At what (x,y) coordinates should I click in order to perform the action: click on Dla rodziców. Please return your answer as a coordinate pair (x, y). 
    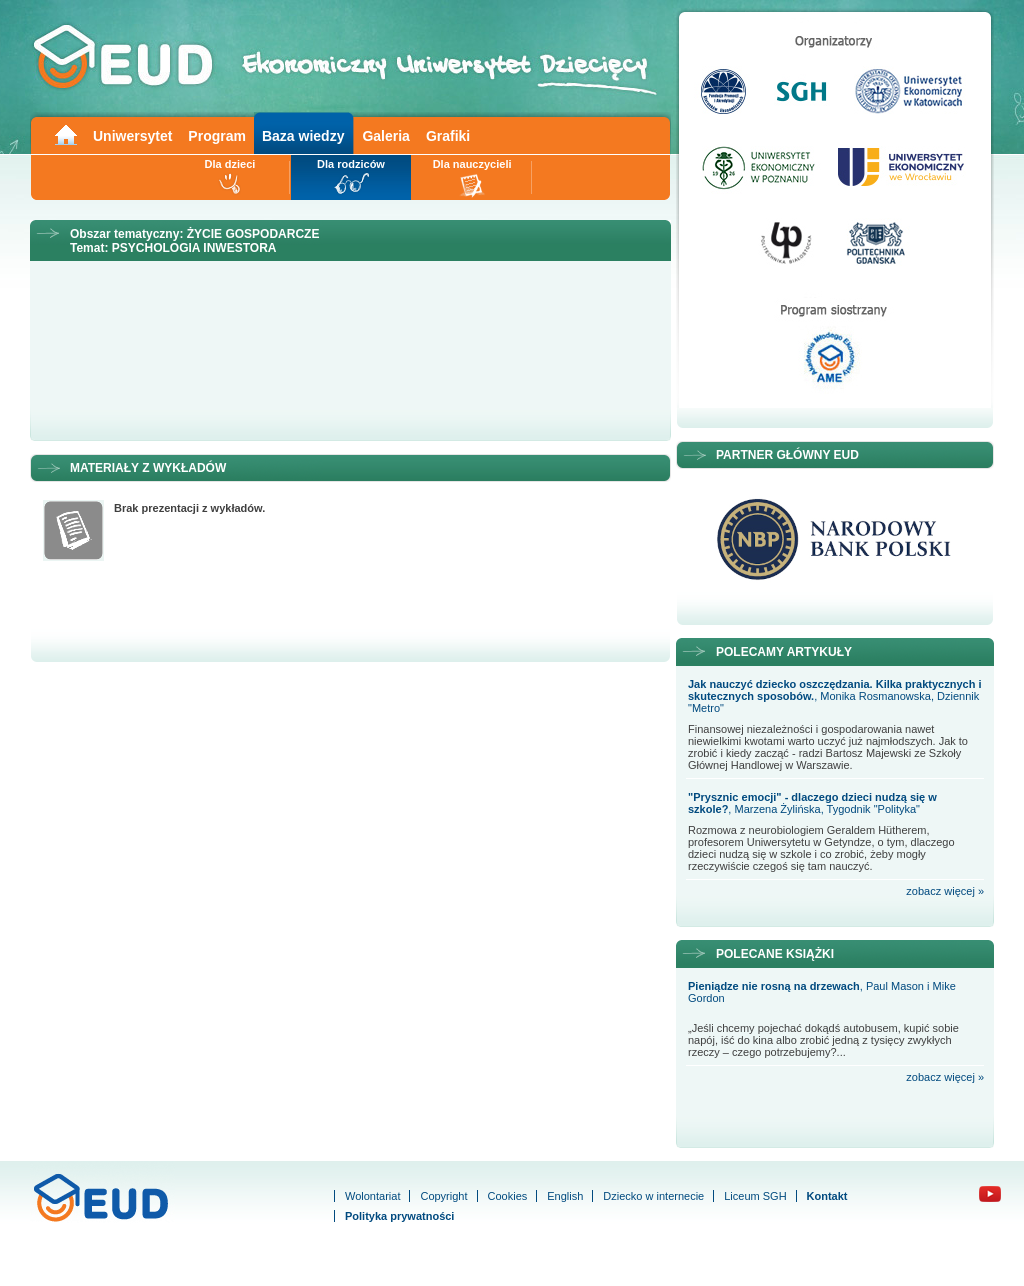
    Looking at the image, I should click on (351, 164).